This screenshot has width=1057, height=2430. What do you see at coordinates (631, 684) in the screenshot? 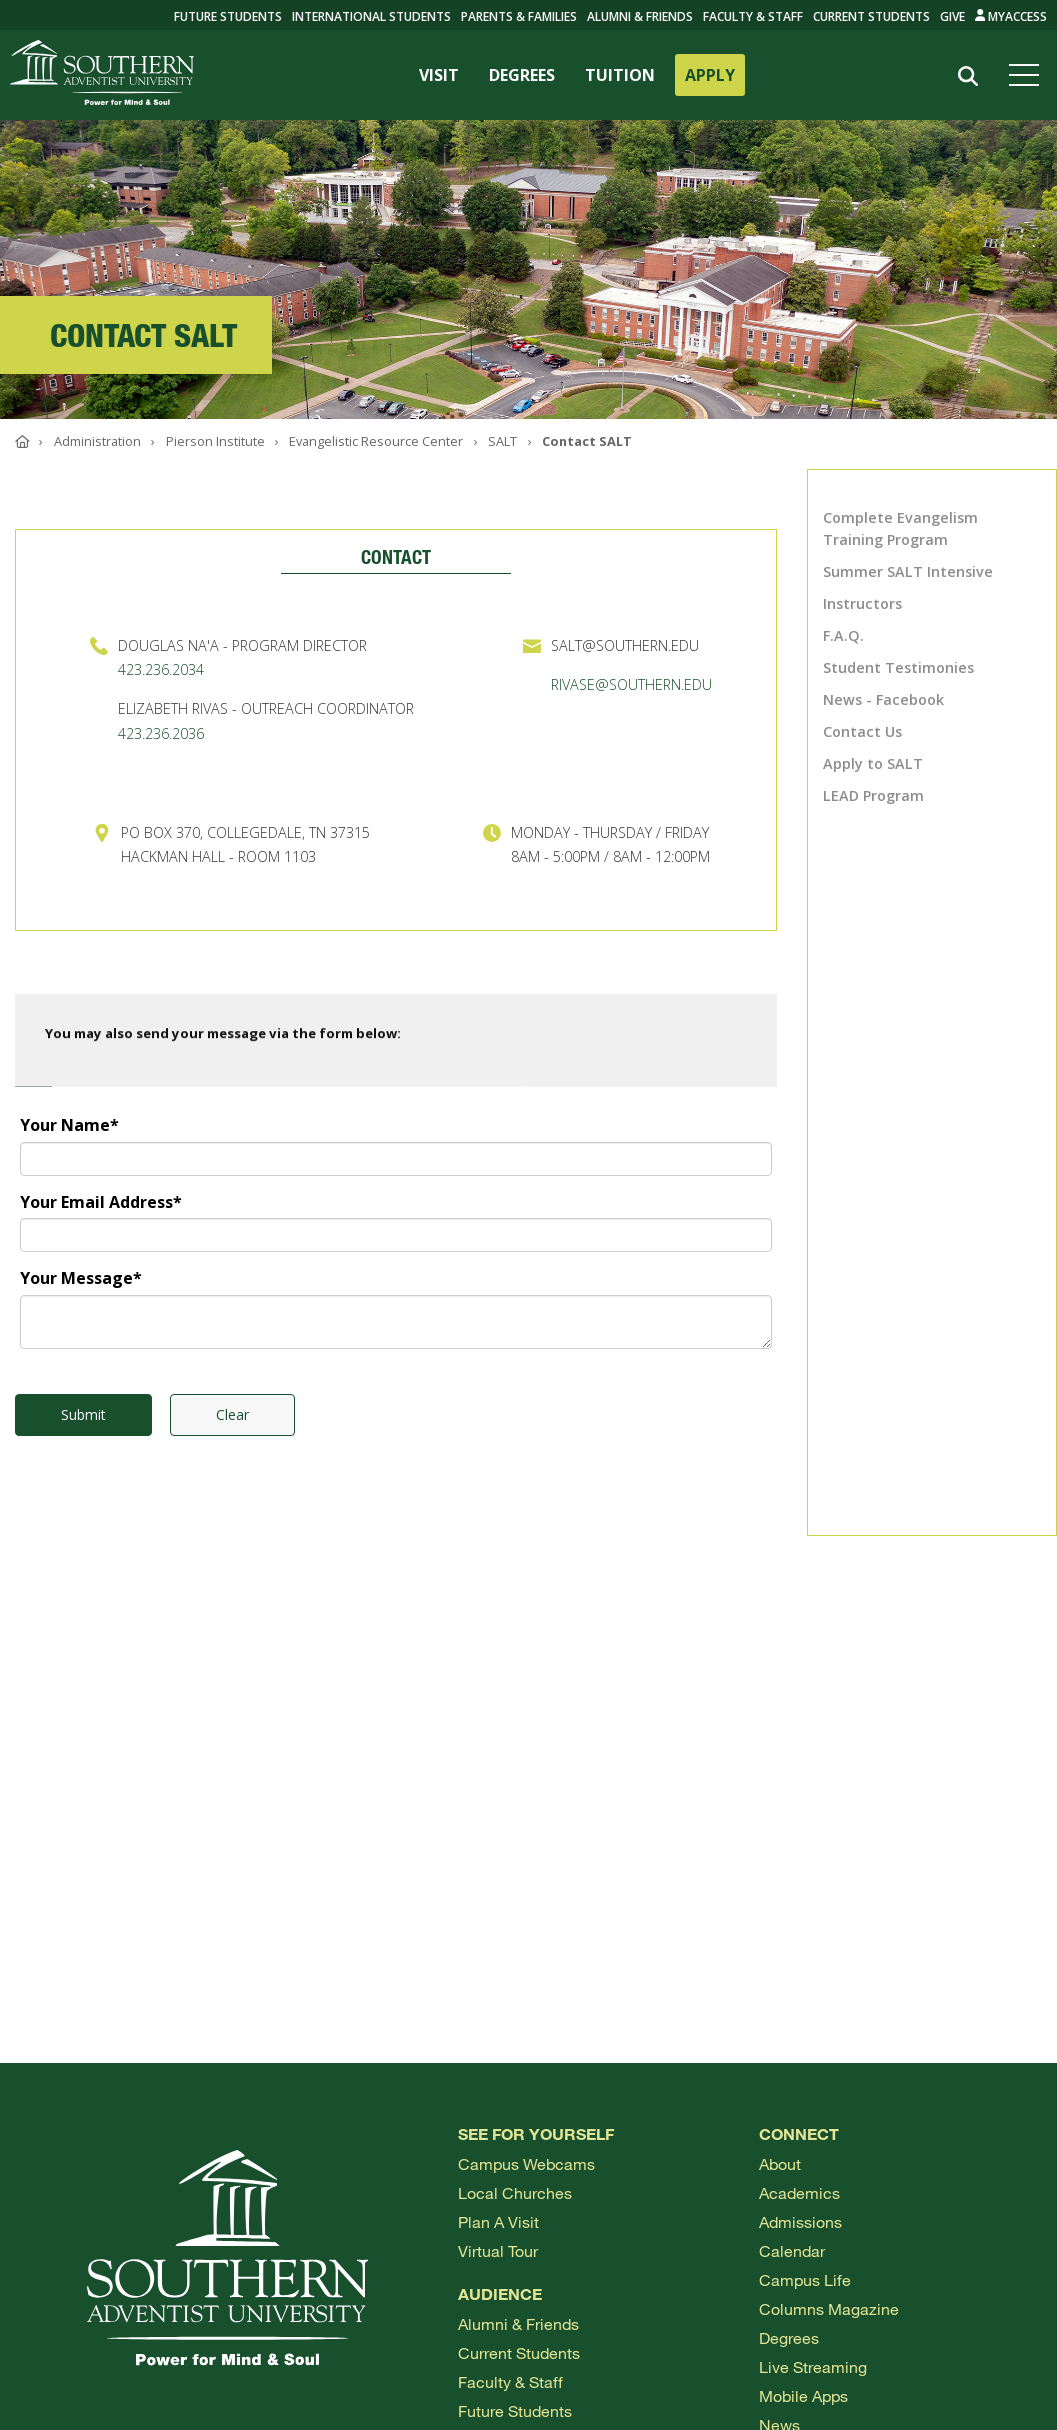
I see `RIVASE@SOUTHERN.EDU` at bounding box center [631, 684].